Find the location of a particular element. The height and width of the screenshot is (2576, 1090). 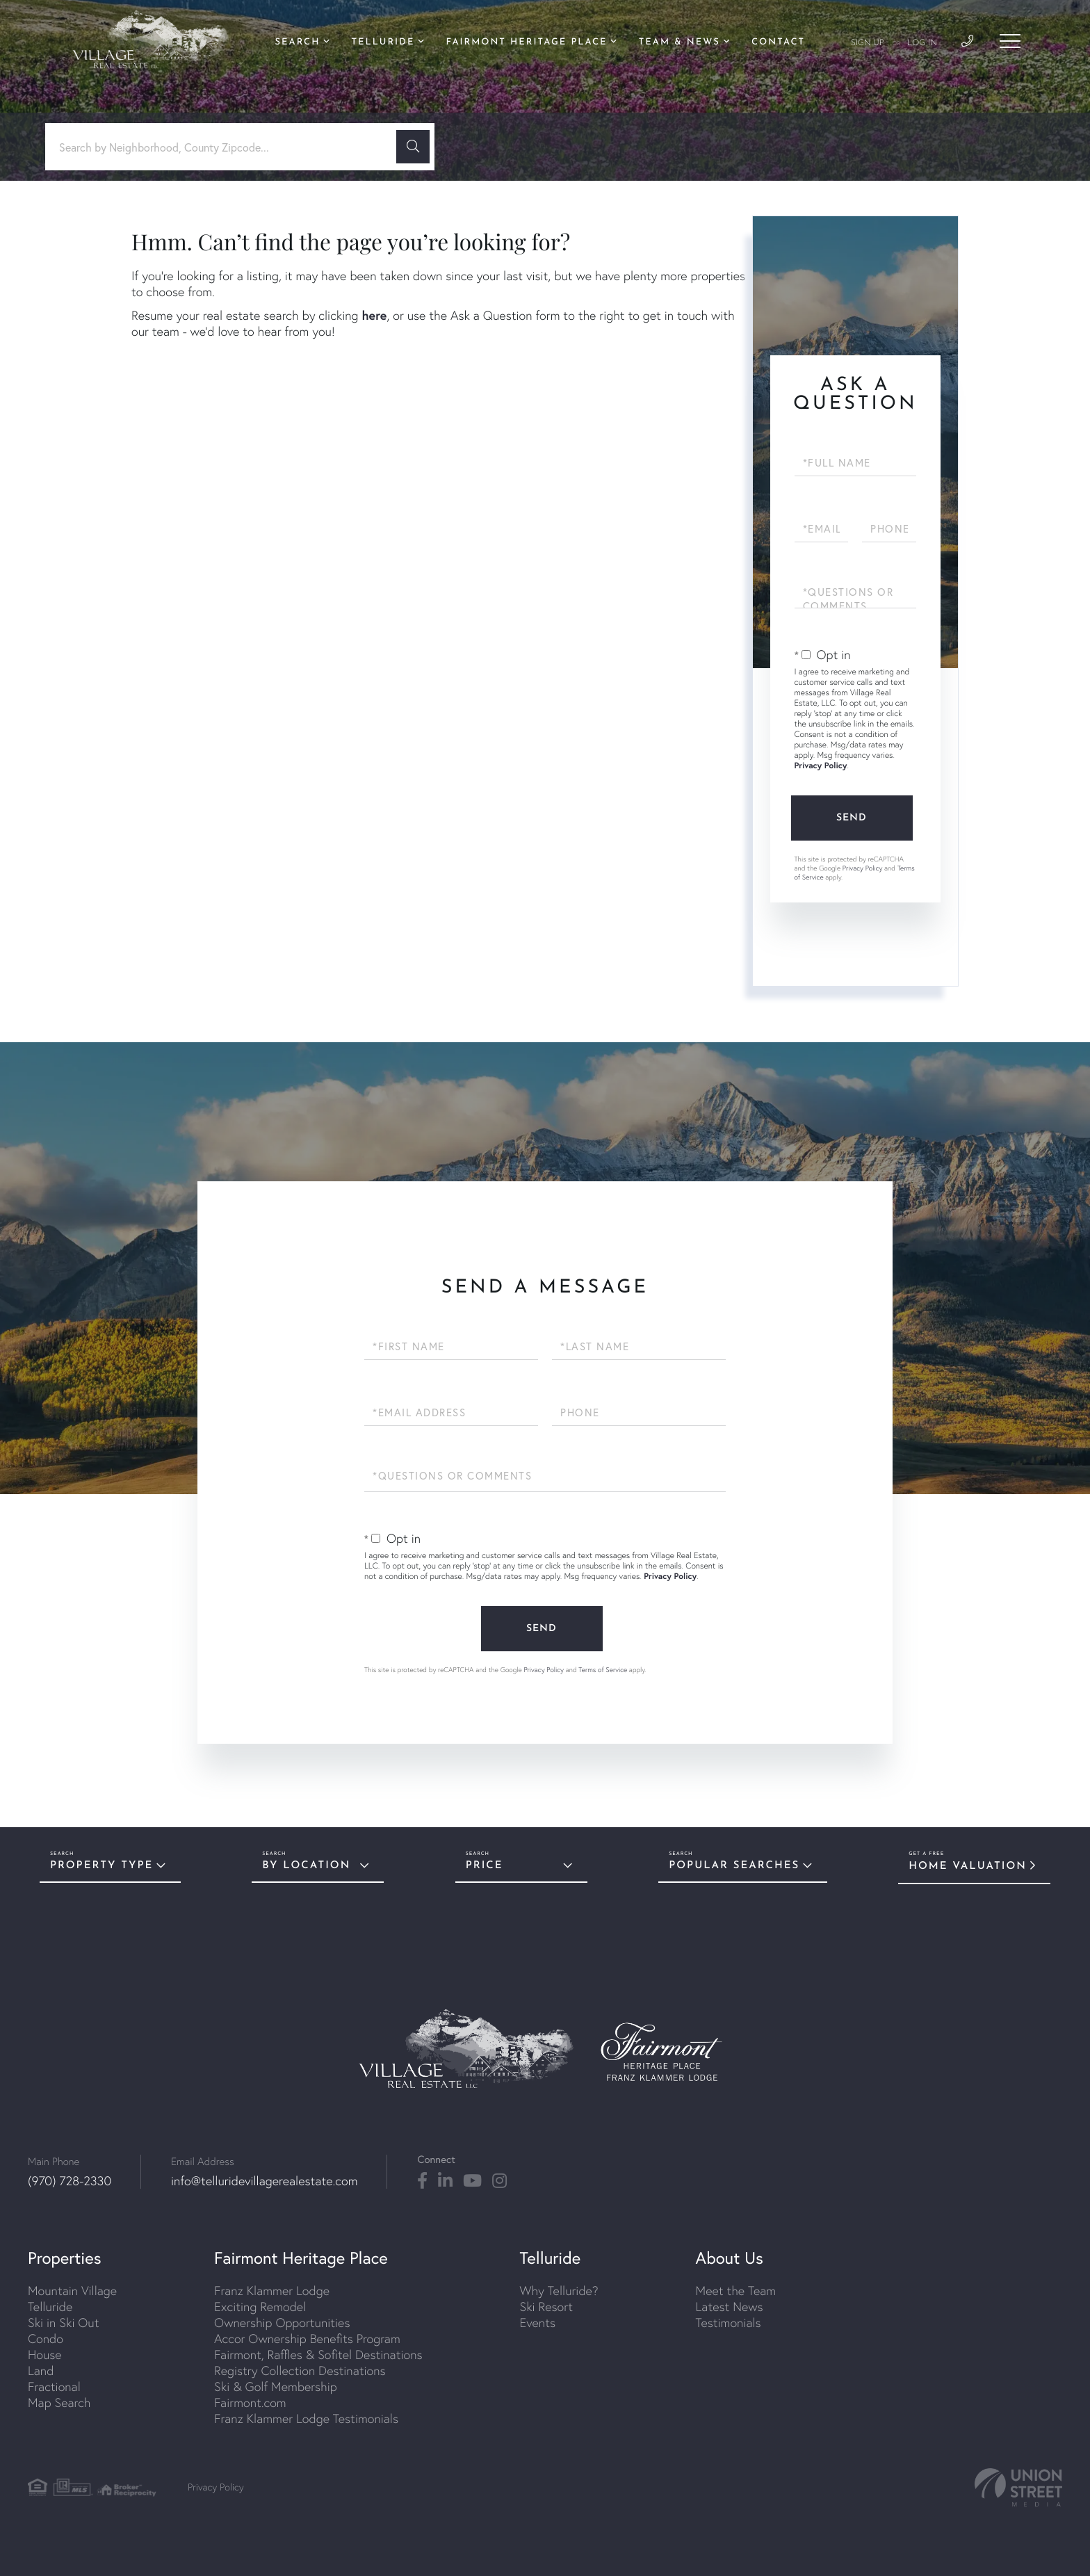

House [menuitem] is located at coordinates (45, 2355).